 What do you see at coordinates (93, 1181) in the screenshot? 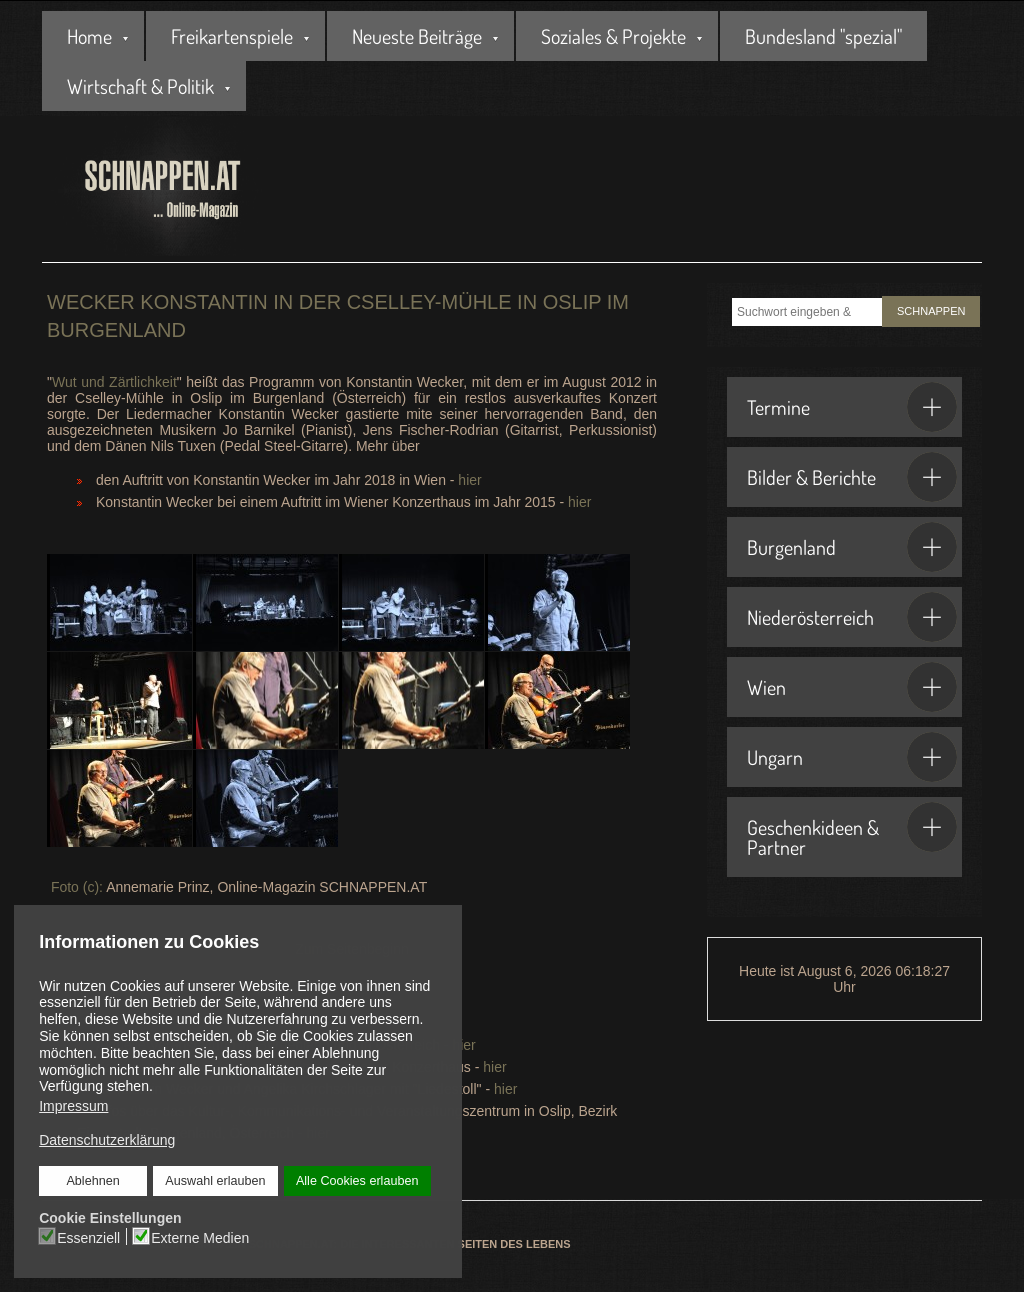
I see `Ablehnen [button]` at bounding box center [93, 1181].